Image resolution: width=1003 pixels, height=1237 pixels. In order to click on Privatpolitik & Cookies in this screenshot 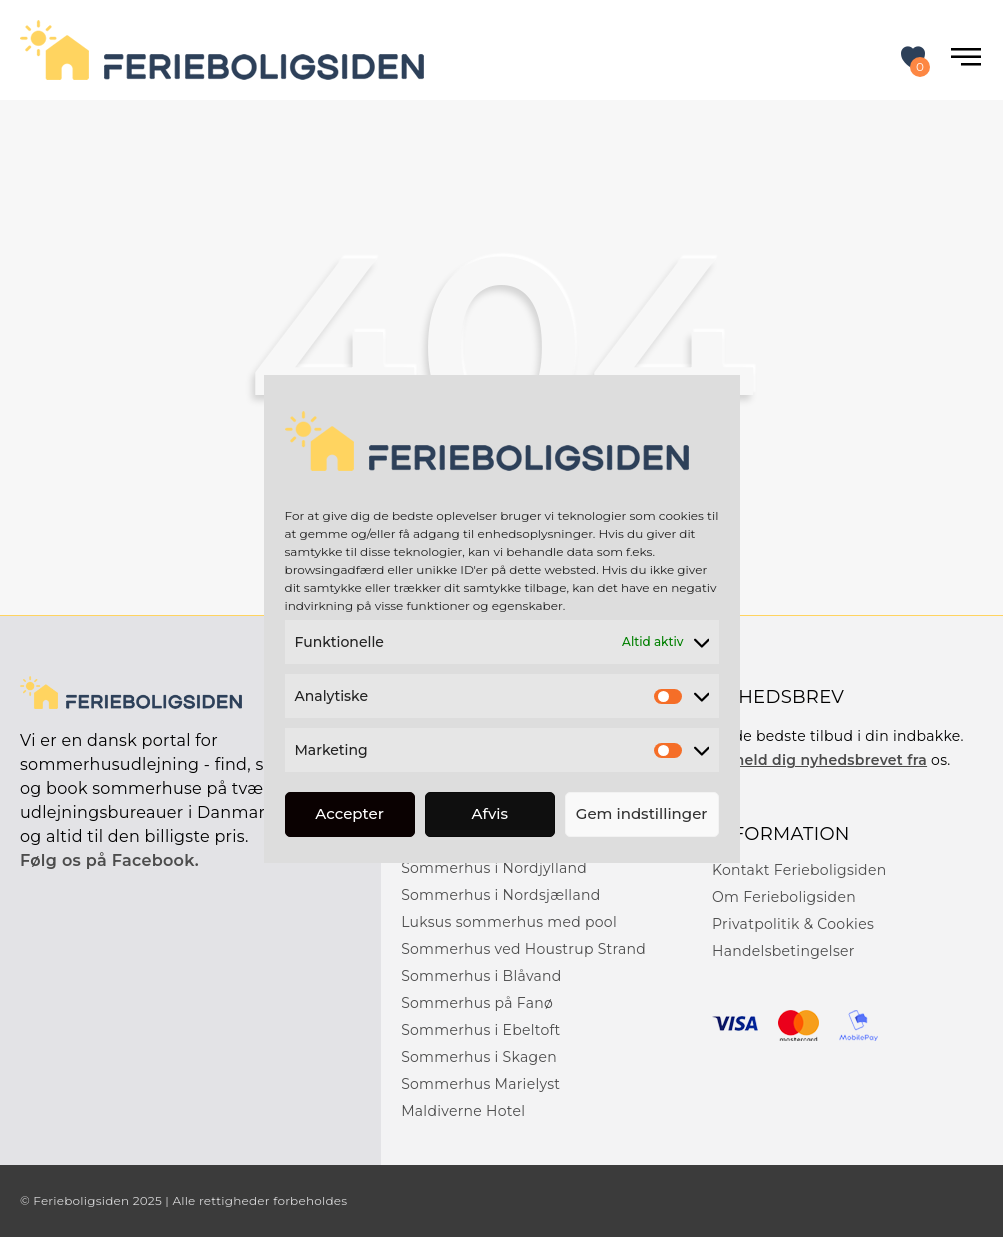, I will do `click(793, 924)`.